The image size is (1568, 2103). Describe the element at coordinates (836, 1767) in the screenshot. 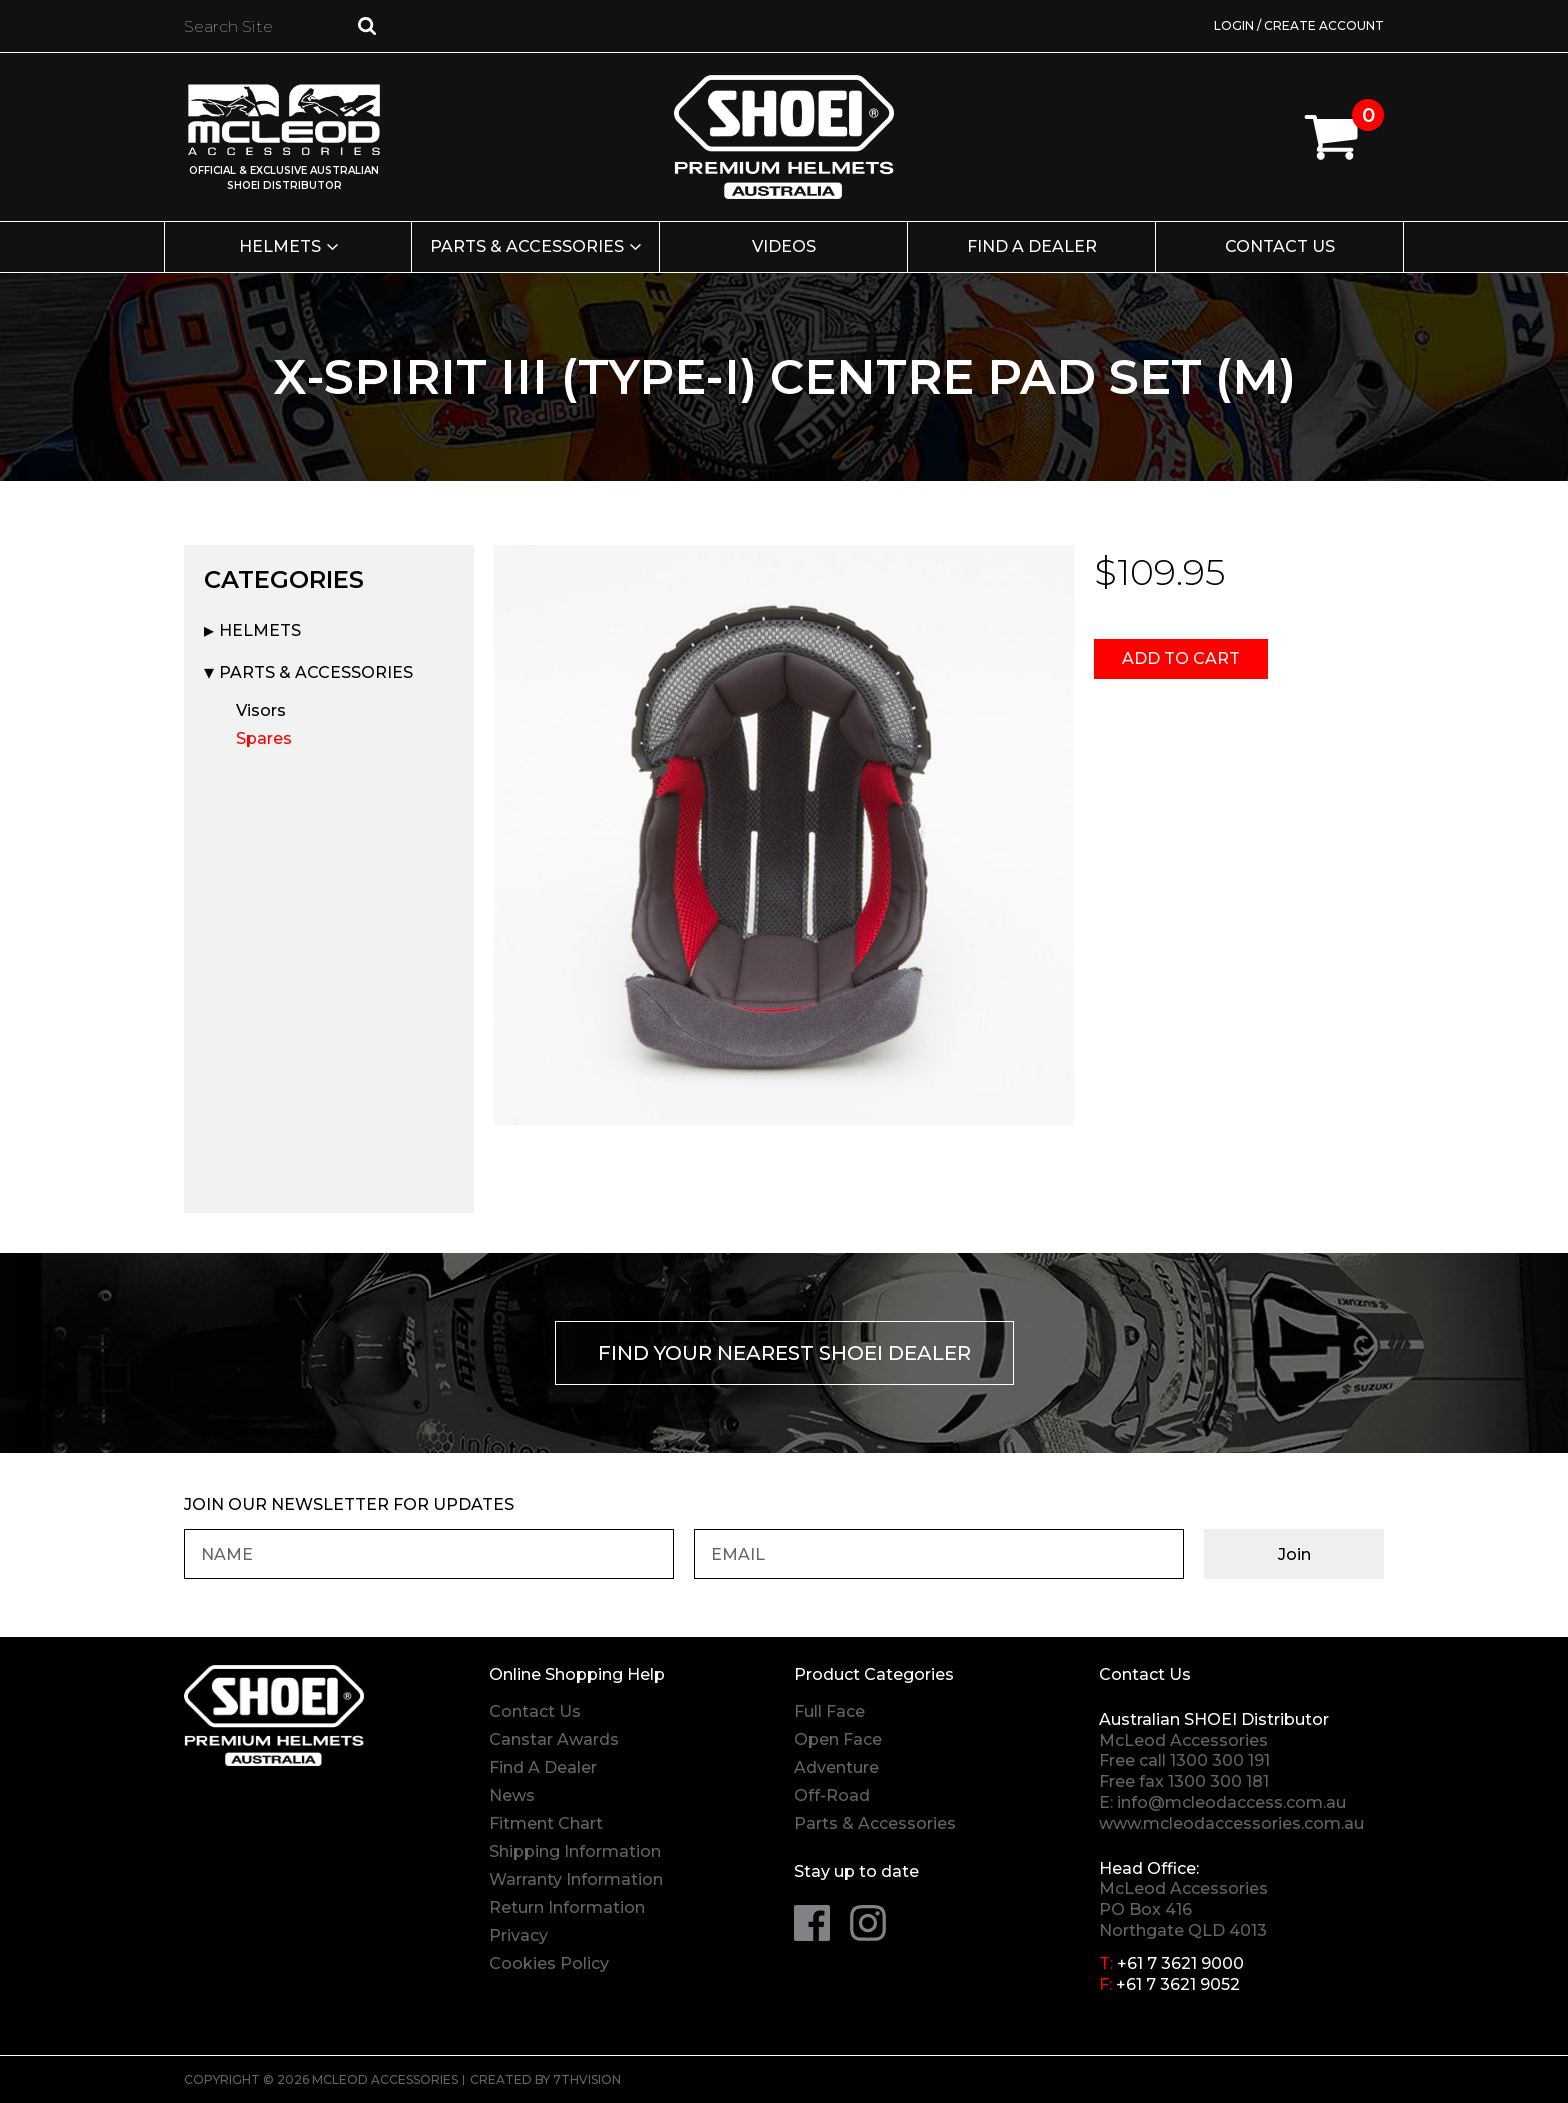

I see `Adventure` at that location.